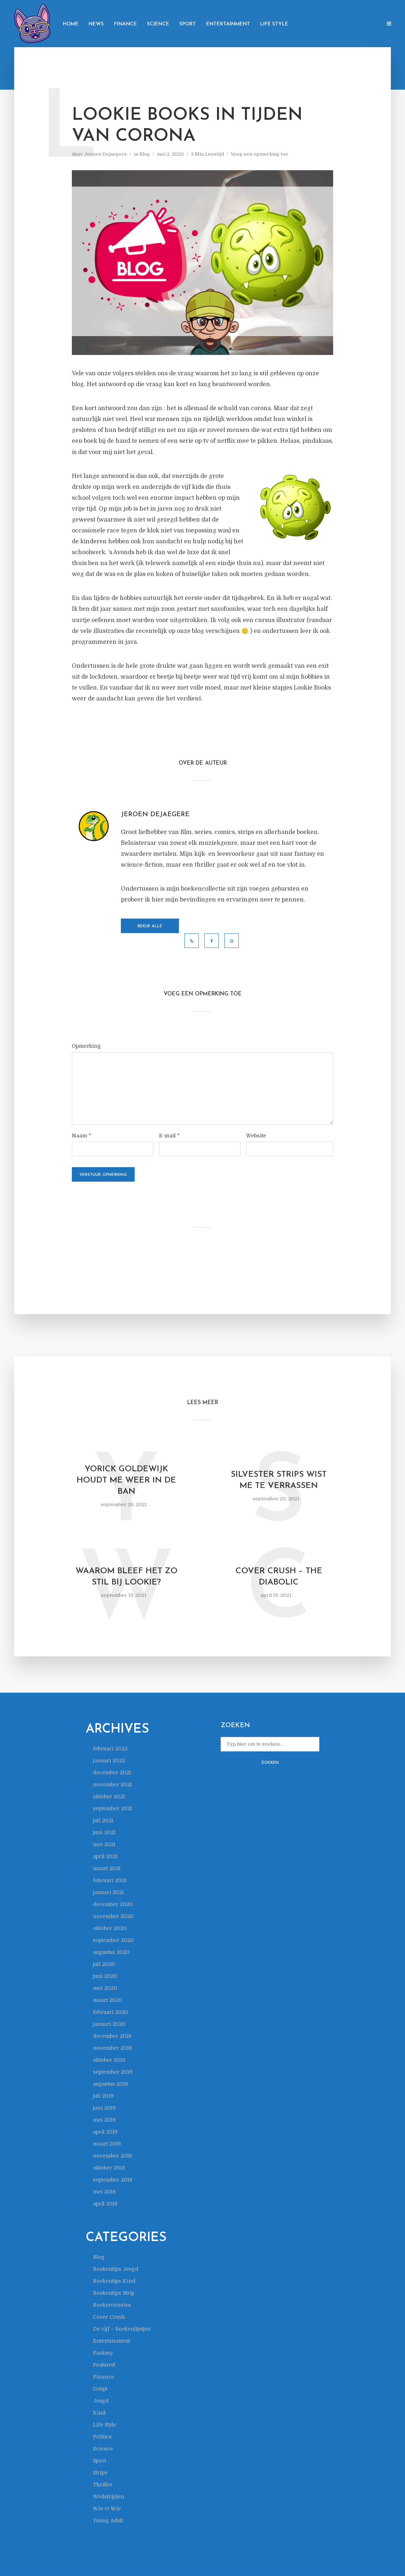 The image size is (405, 2576). What do you see at coordinates (105, 1988) in the screenshot?
I see `mei 2020` at bounding box center [105, 1988].